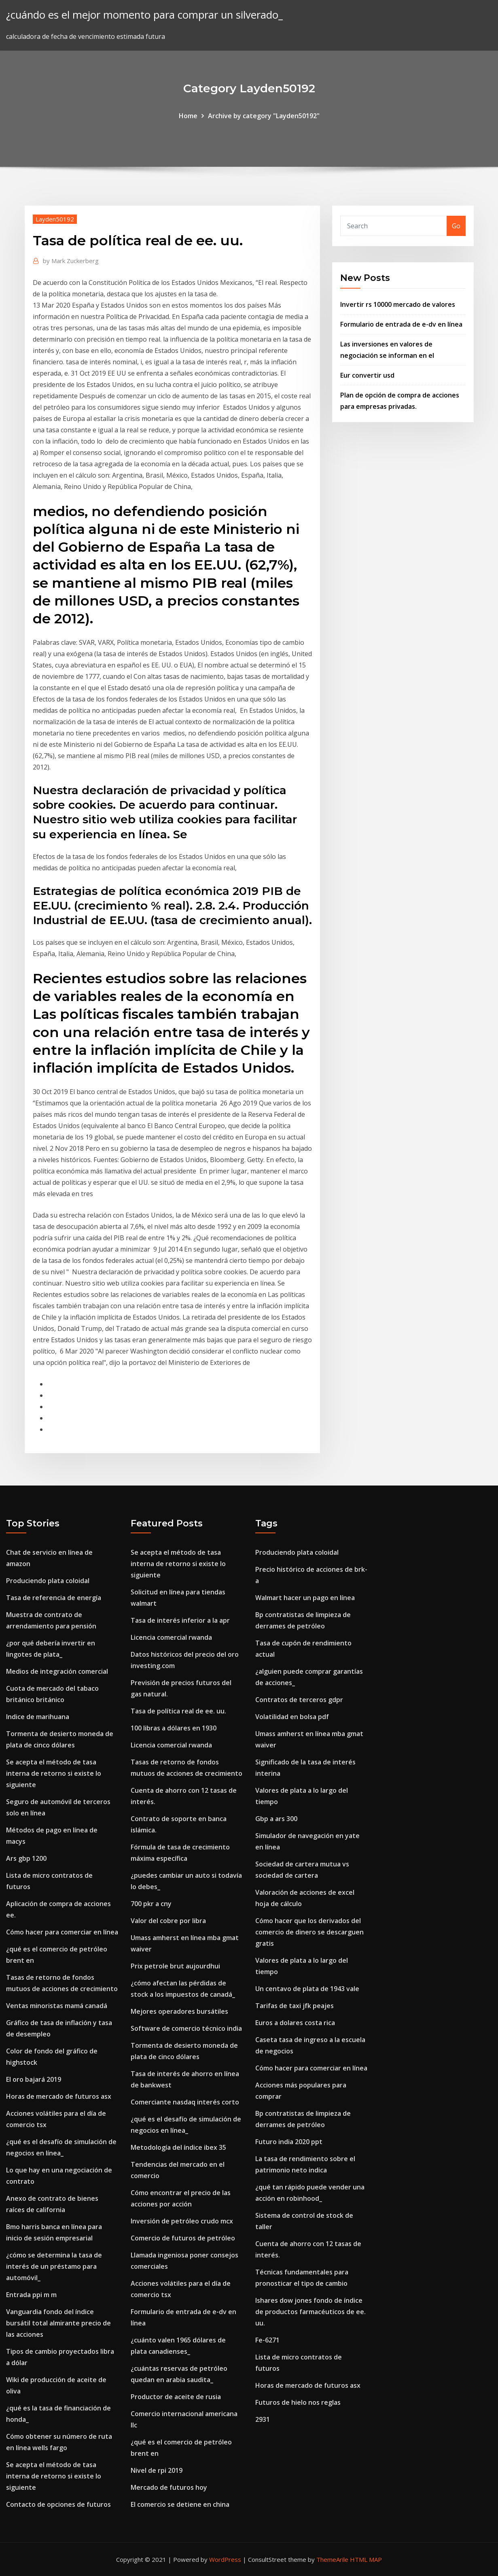  I want to click on ¿cuándo es el mejor momento para comprar un silverado_, so click(144, 15).